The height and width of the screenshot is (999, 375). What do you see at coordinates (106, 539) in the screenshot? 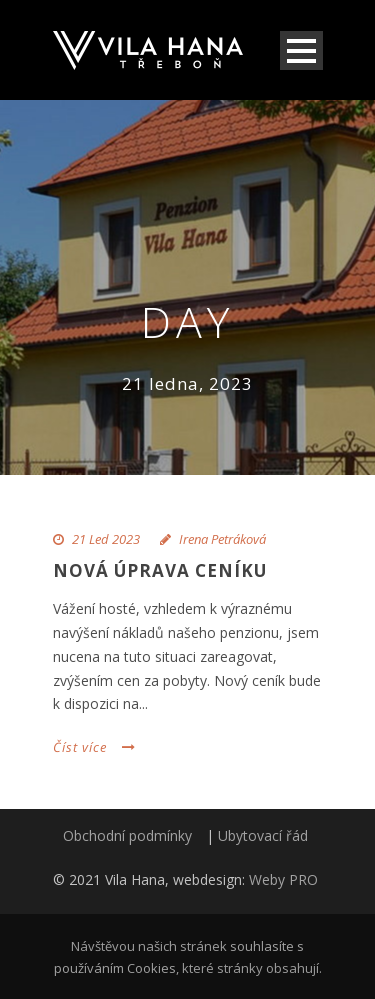
I see `21 Led 2023` at bounding box center [106, 539].